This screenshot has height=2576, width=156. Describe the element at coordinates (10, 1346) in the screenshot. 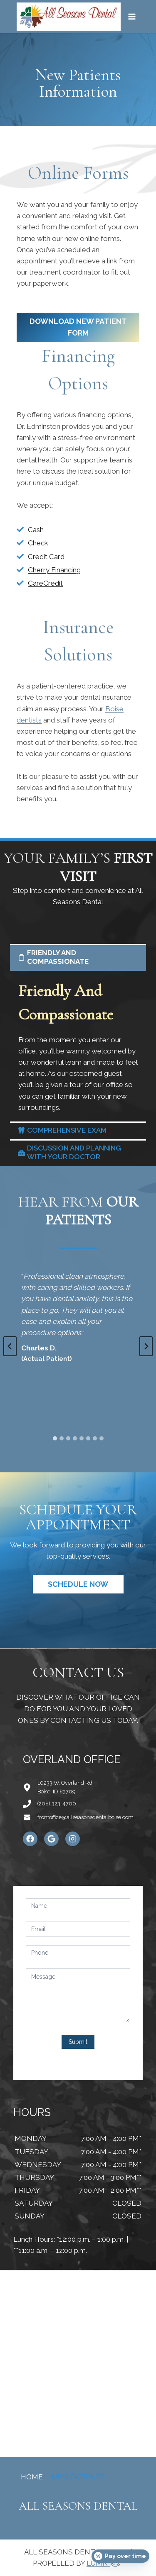

I see `[Go to last slide]` at that location.